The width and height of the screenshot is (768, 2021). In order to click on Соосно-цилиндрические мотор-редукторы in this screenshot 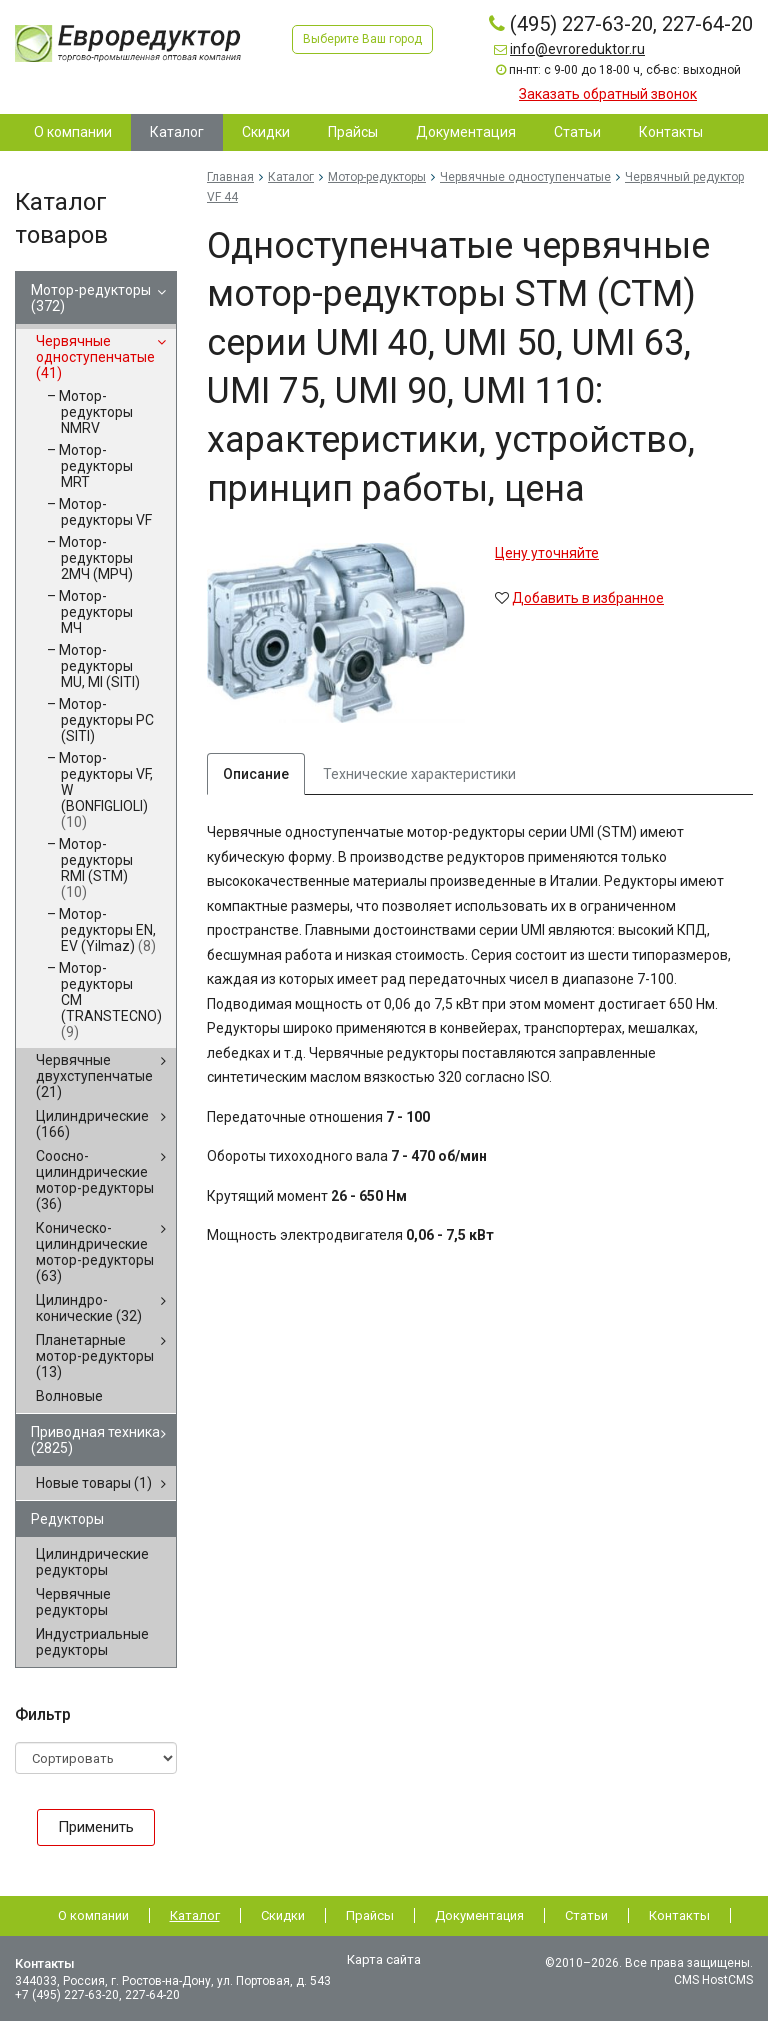, I will do `click(95, 1180)`.